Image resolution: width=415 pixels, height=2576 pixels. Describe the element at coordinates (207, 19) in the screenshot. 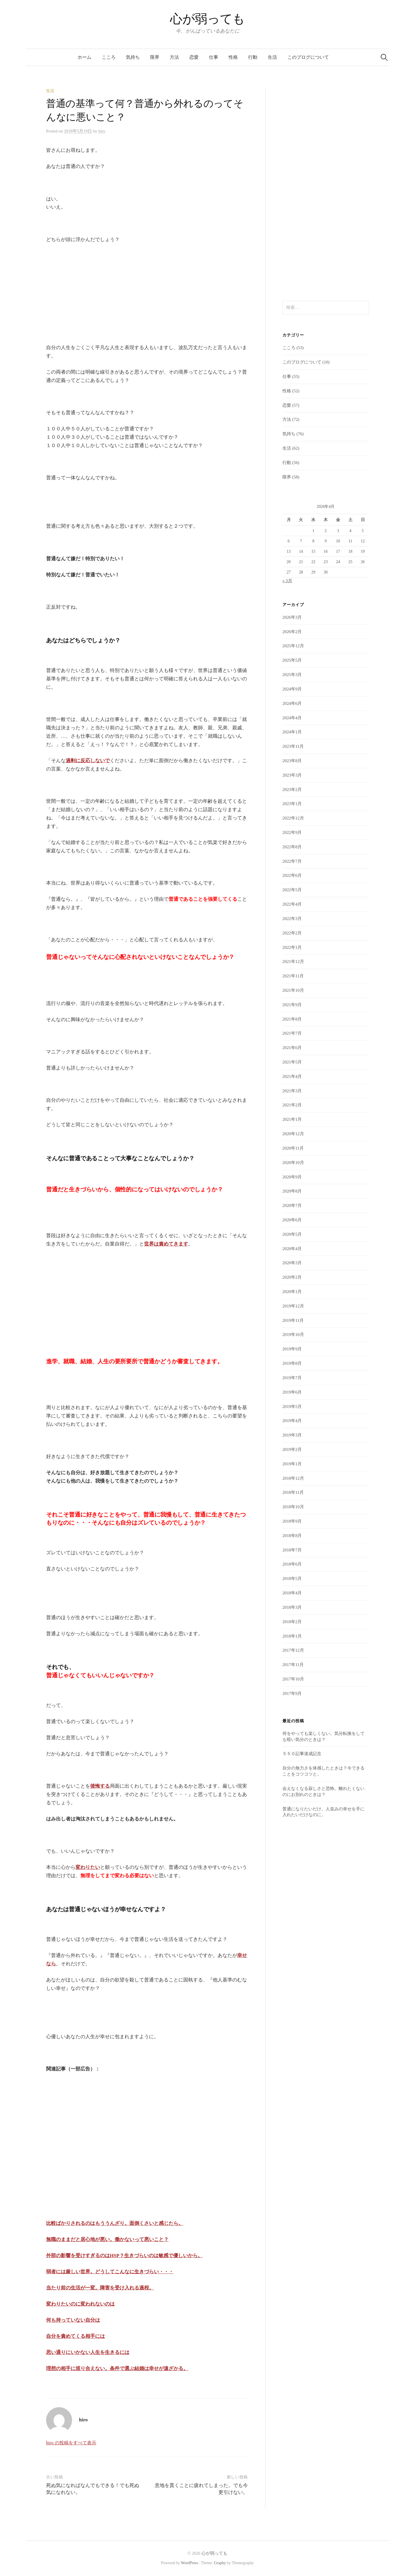

I see `心が弱っても` at that location.